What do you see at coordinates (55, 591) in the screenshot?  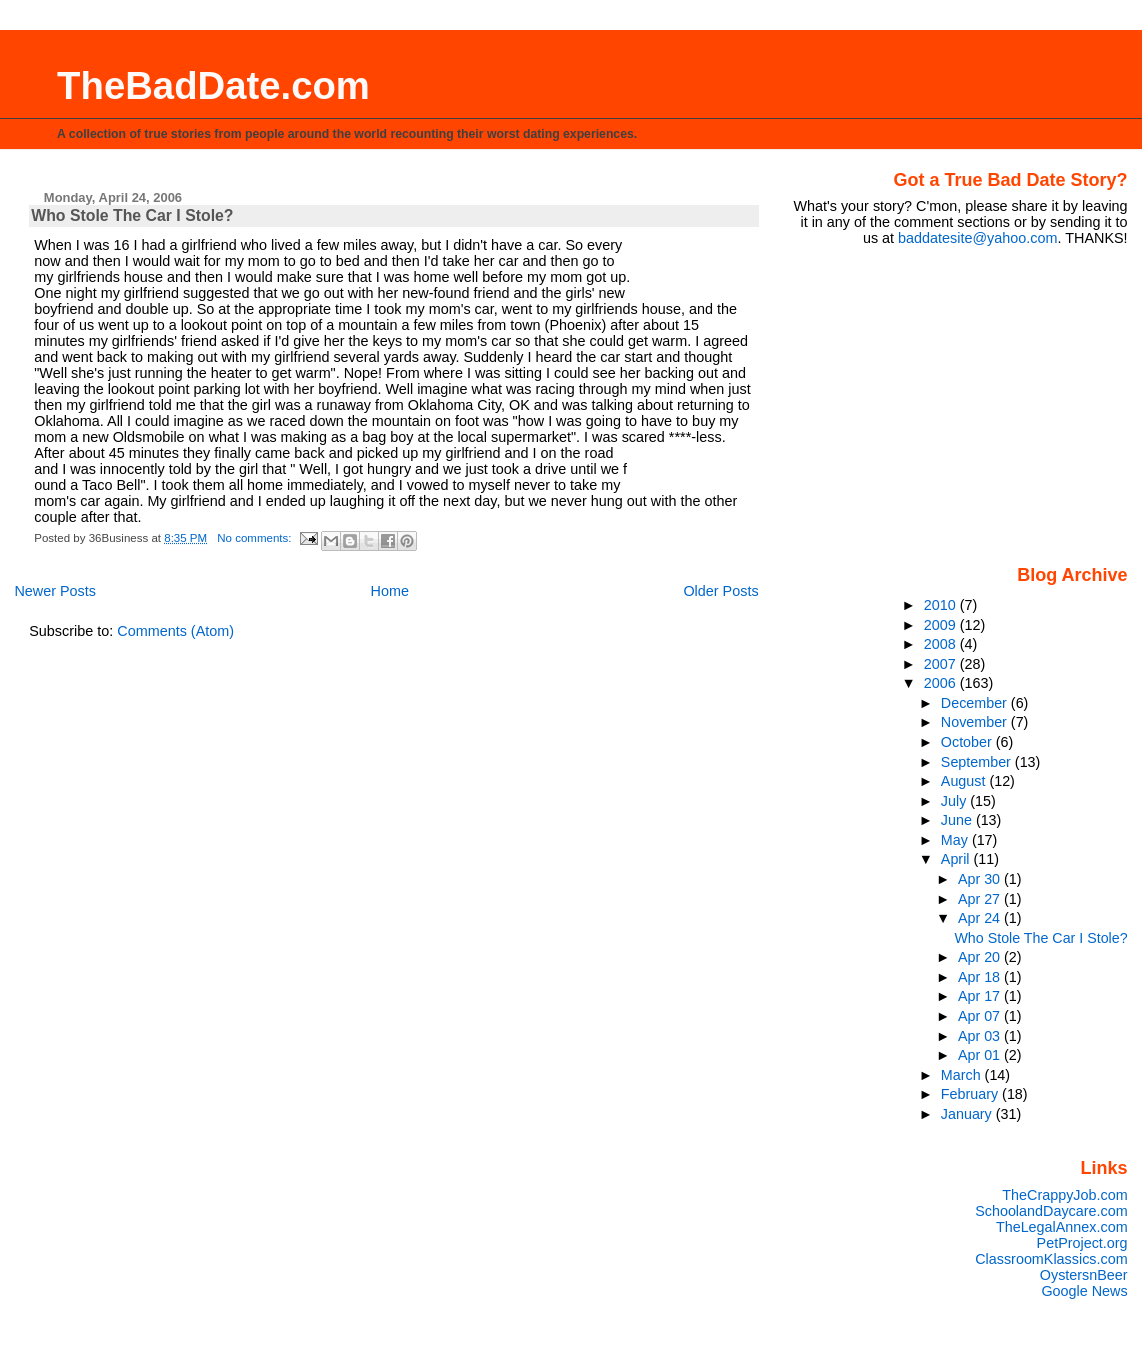 I see `Newer Posts` at bounding box center [55, 591].